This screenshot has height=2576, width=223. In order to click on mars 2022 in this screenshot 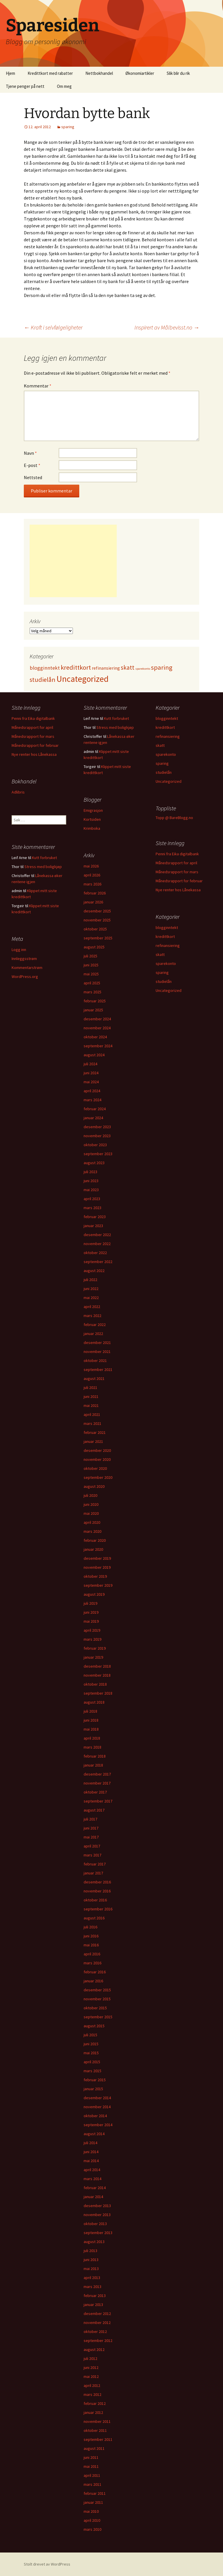, I will do `click(92, 1315)`.